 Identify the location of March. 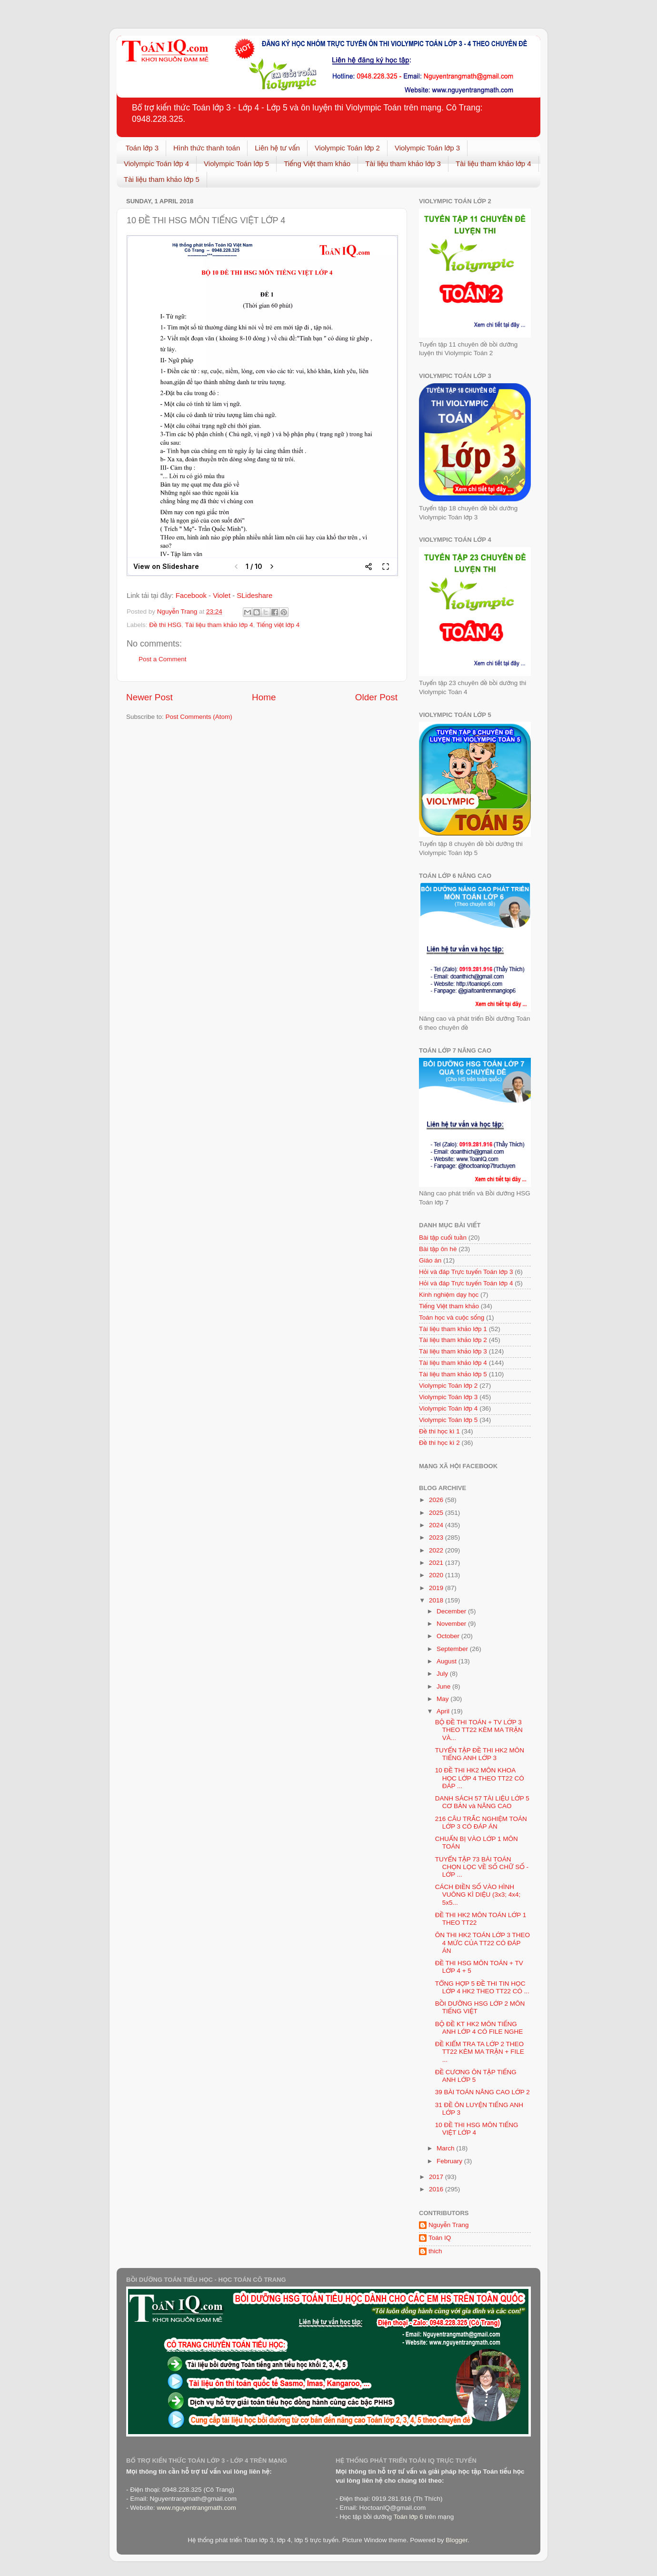
(446, 2148).